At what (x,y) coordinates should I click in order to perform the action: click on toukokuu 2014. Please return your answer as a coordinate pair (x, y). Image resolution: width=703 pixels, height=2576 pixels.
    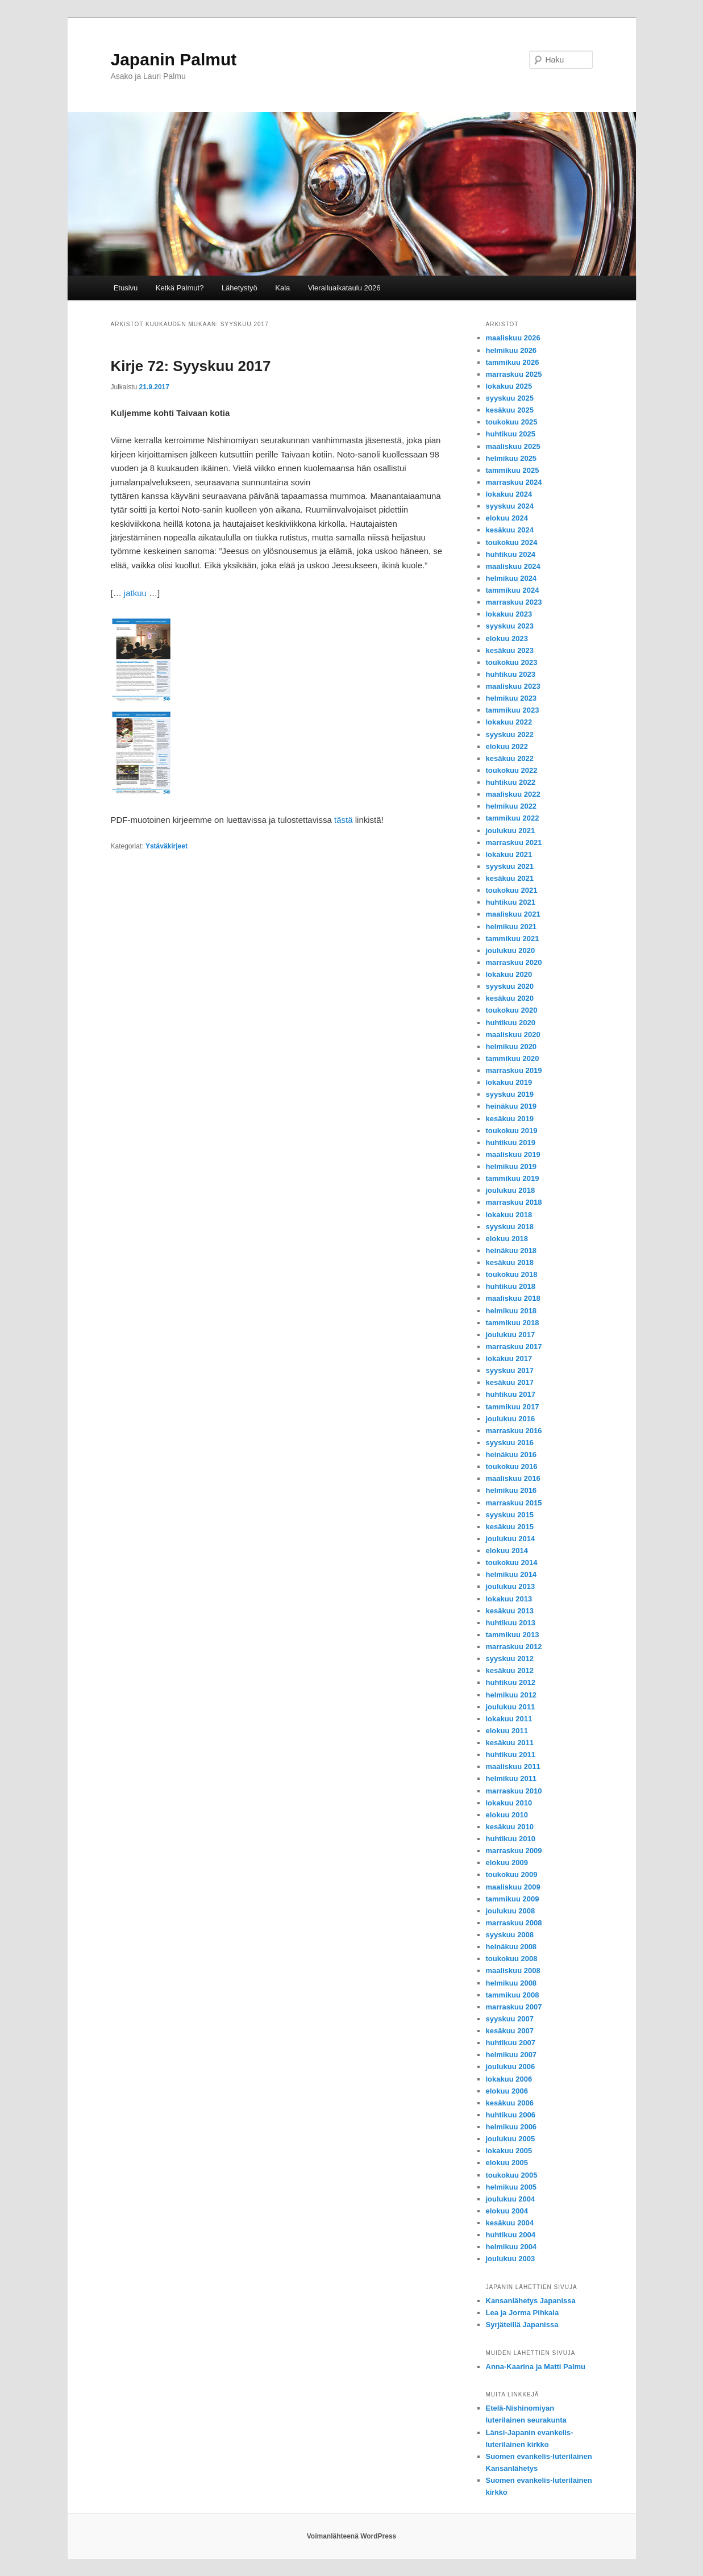
    Looking at the image, I should click on (512, 1562).